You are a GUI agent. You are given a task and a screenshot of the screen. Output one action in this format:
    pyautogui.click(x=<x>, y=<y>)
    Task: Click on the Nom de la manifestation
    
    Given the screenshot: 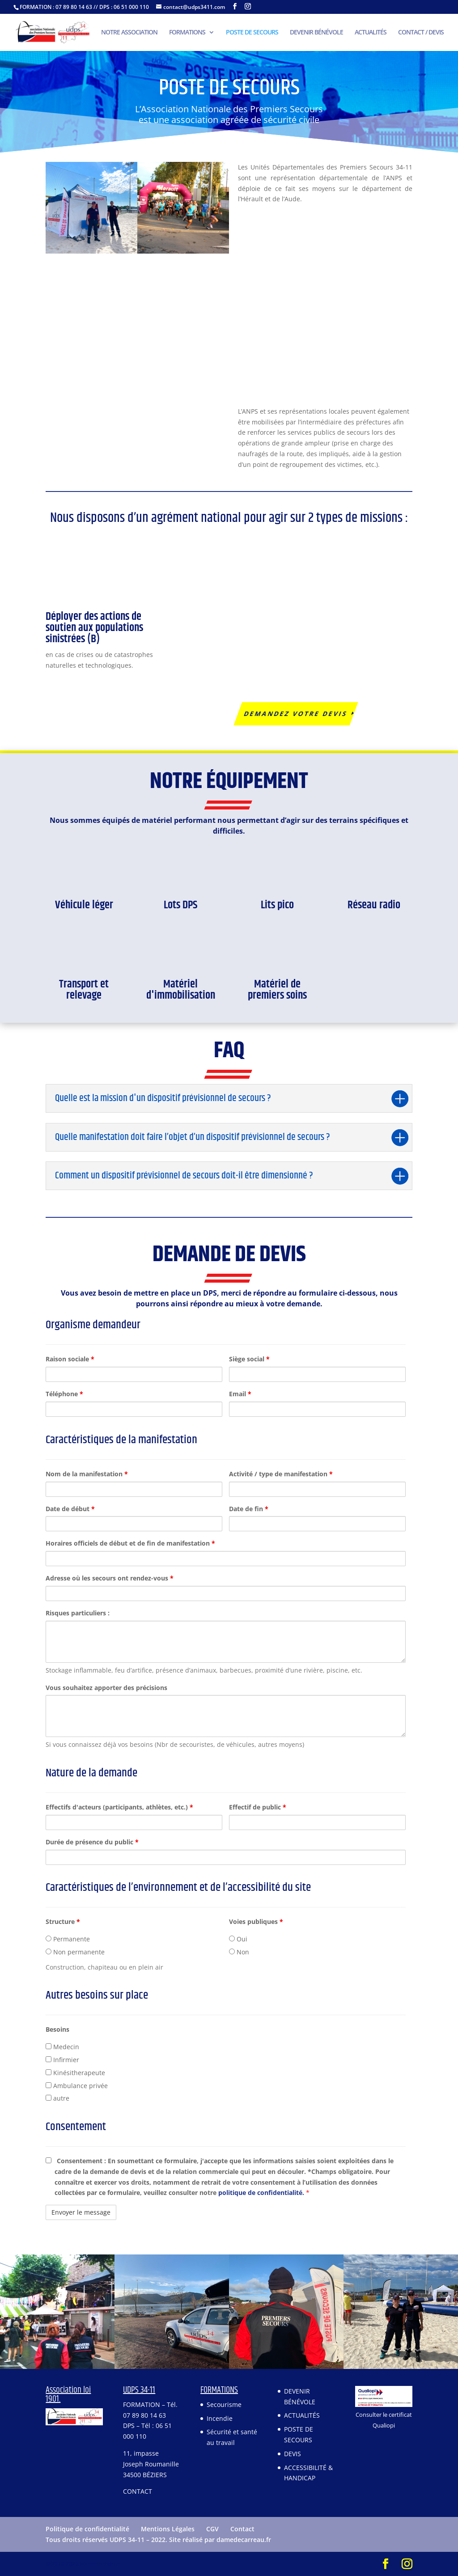 What is the action you would take?
    pyautogui.click(x=87, y=1474)
    